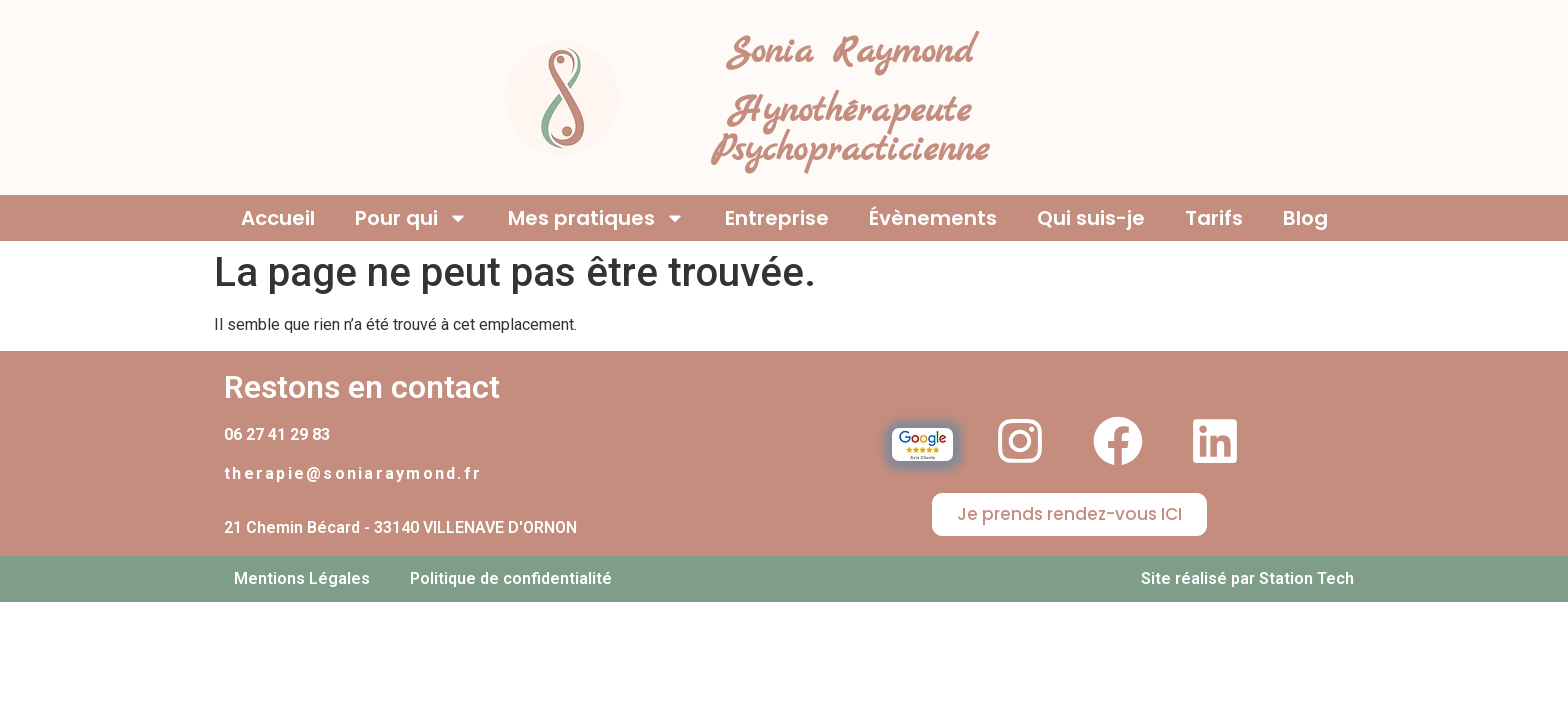  What do you see at coordinates (777, 218) in the screenshot?
I see `Entreprise` at bounding box center [777, 218].